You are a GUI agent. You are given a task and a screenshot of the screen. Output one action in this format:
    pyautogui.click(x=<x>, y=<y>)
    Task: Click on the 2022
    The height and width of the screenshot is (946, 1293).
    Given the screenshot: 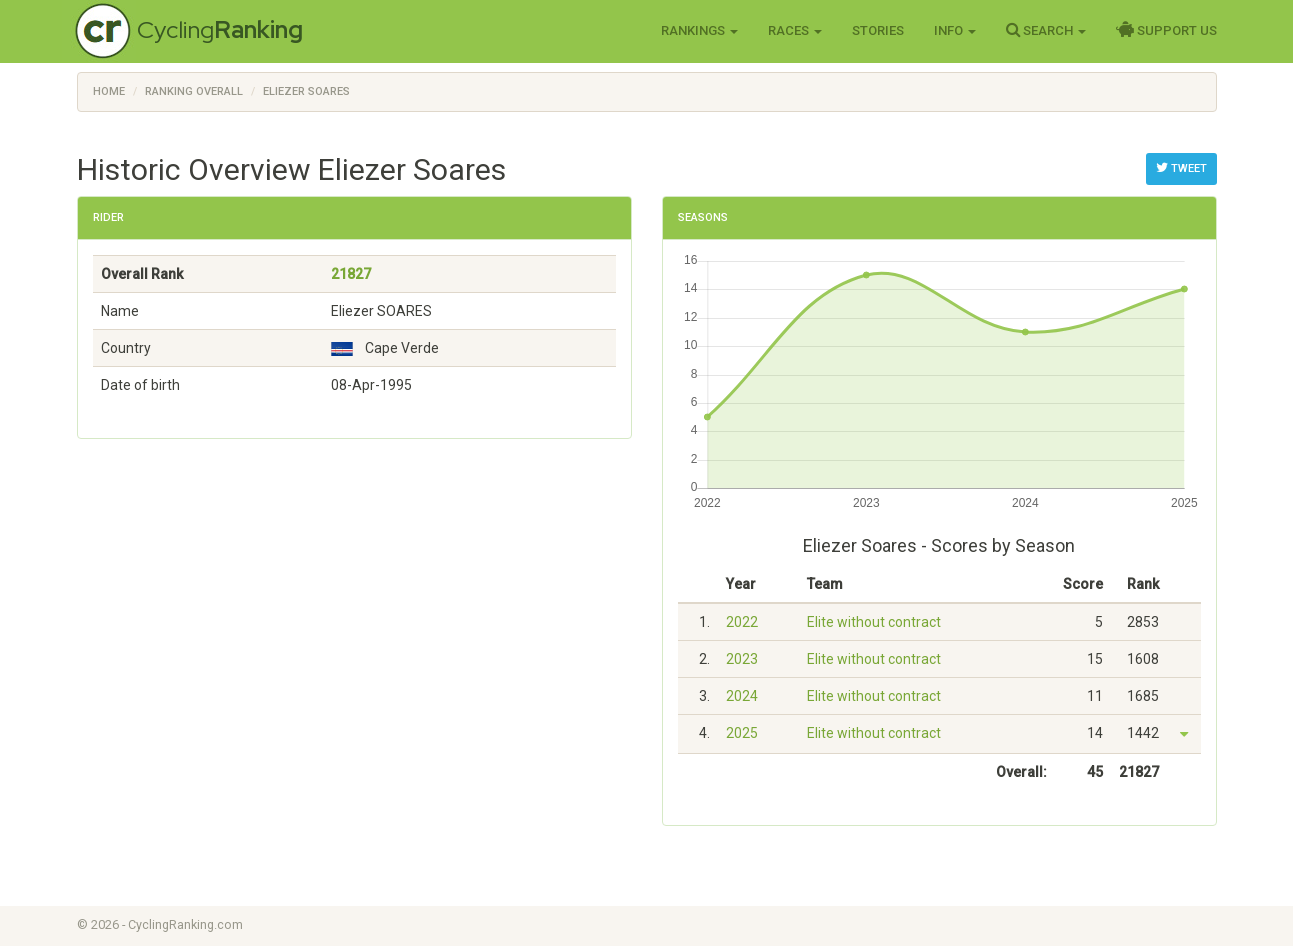 What is the action you would take?
    pyautogui.click(x=742, y=622)
    